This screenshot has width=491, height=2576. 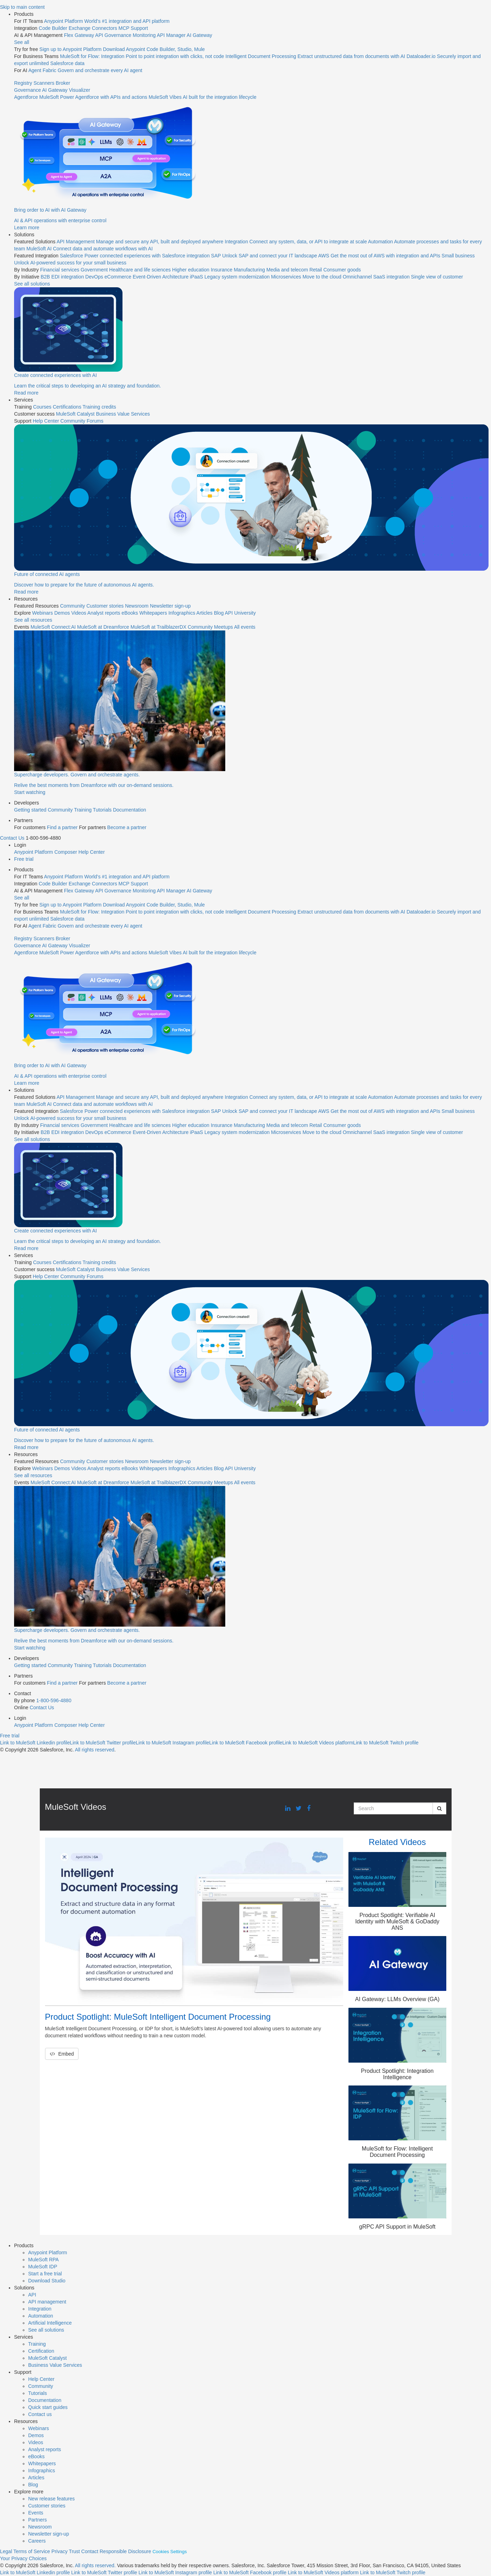 I want to click on Event-Driven Architecture [menuitem], so click(x=161, y=277).